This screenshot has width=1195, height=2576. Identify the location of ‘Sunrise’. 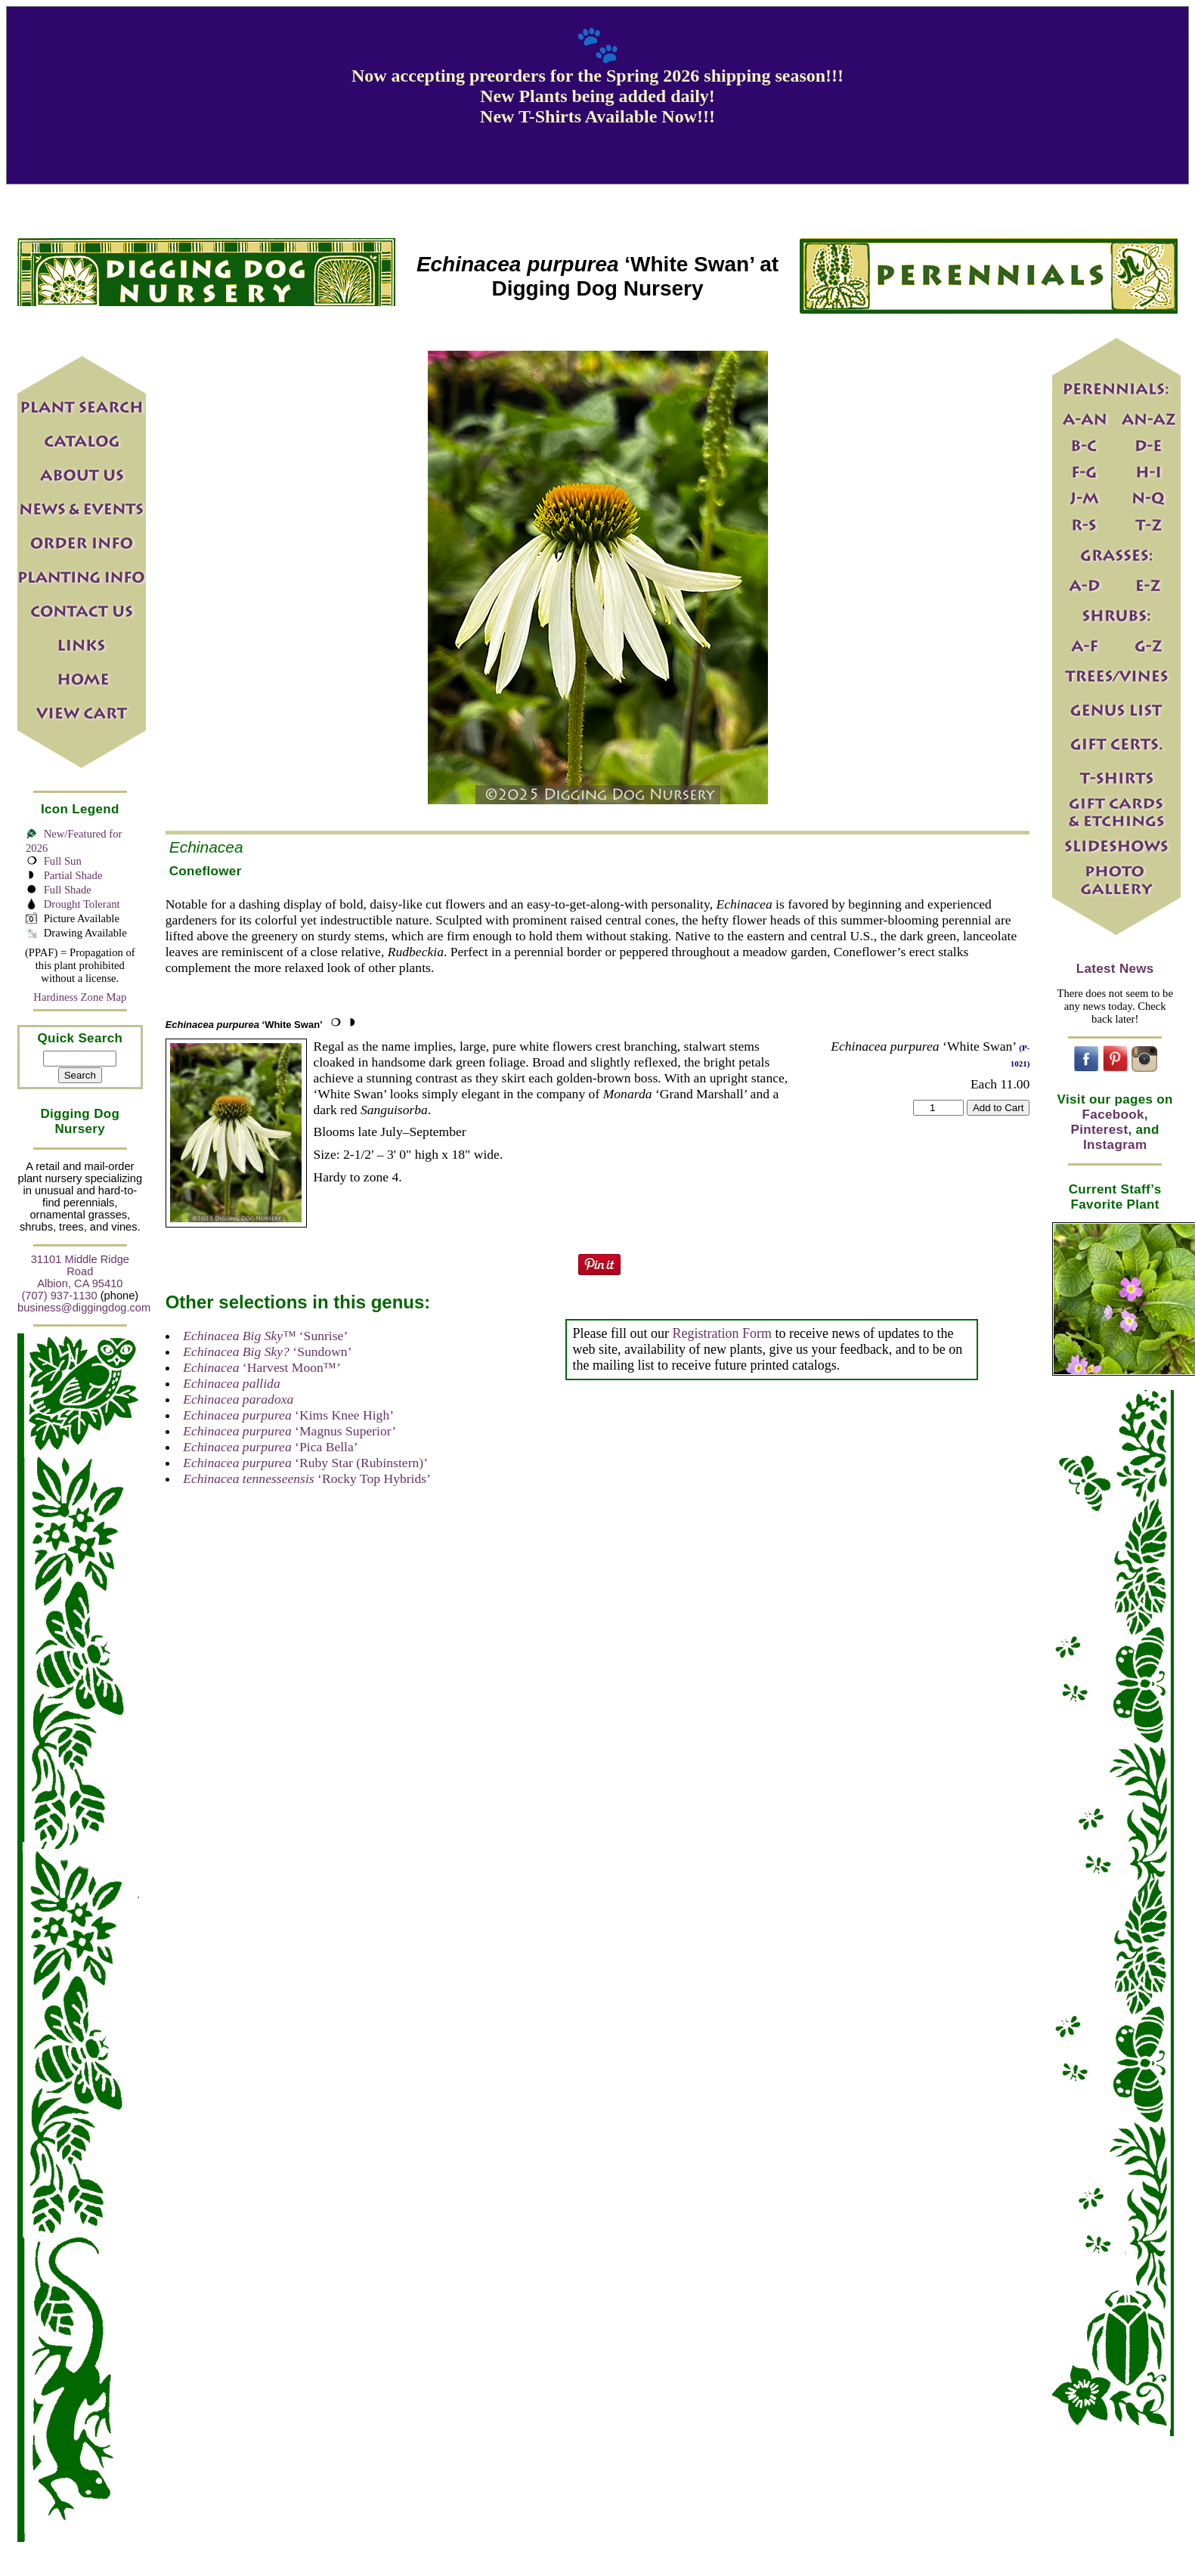
(265, 1335).